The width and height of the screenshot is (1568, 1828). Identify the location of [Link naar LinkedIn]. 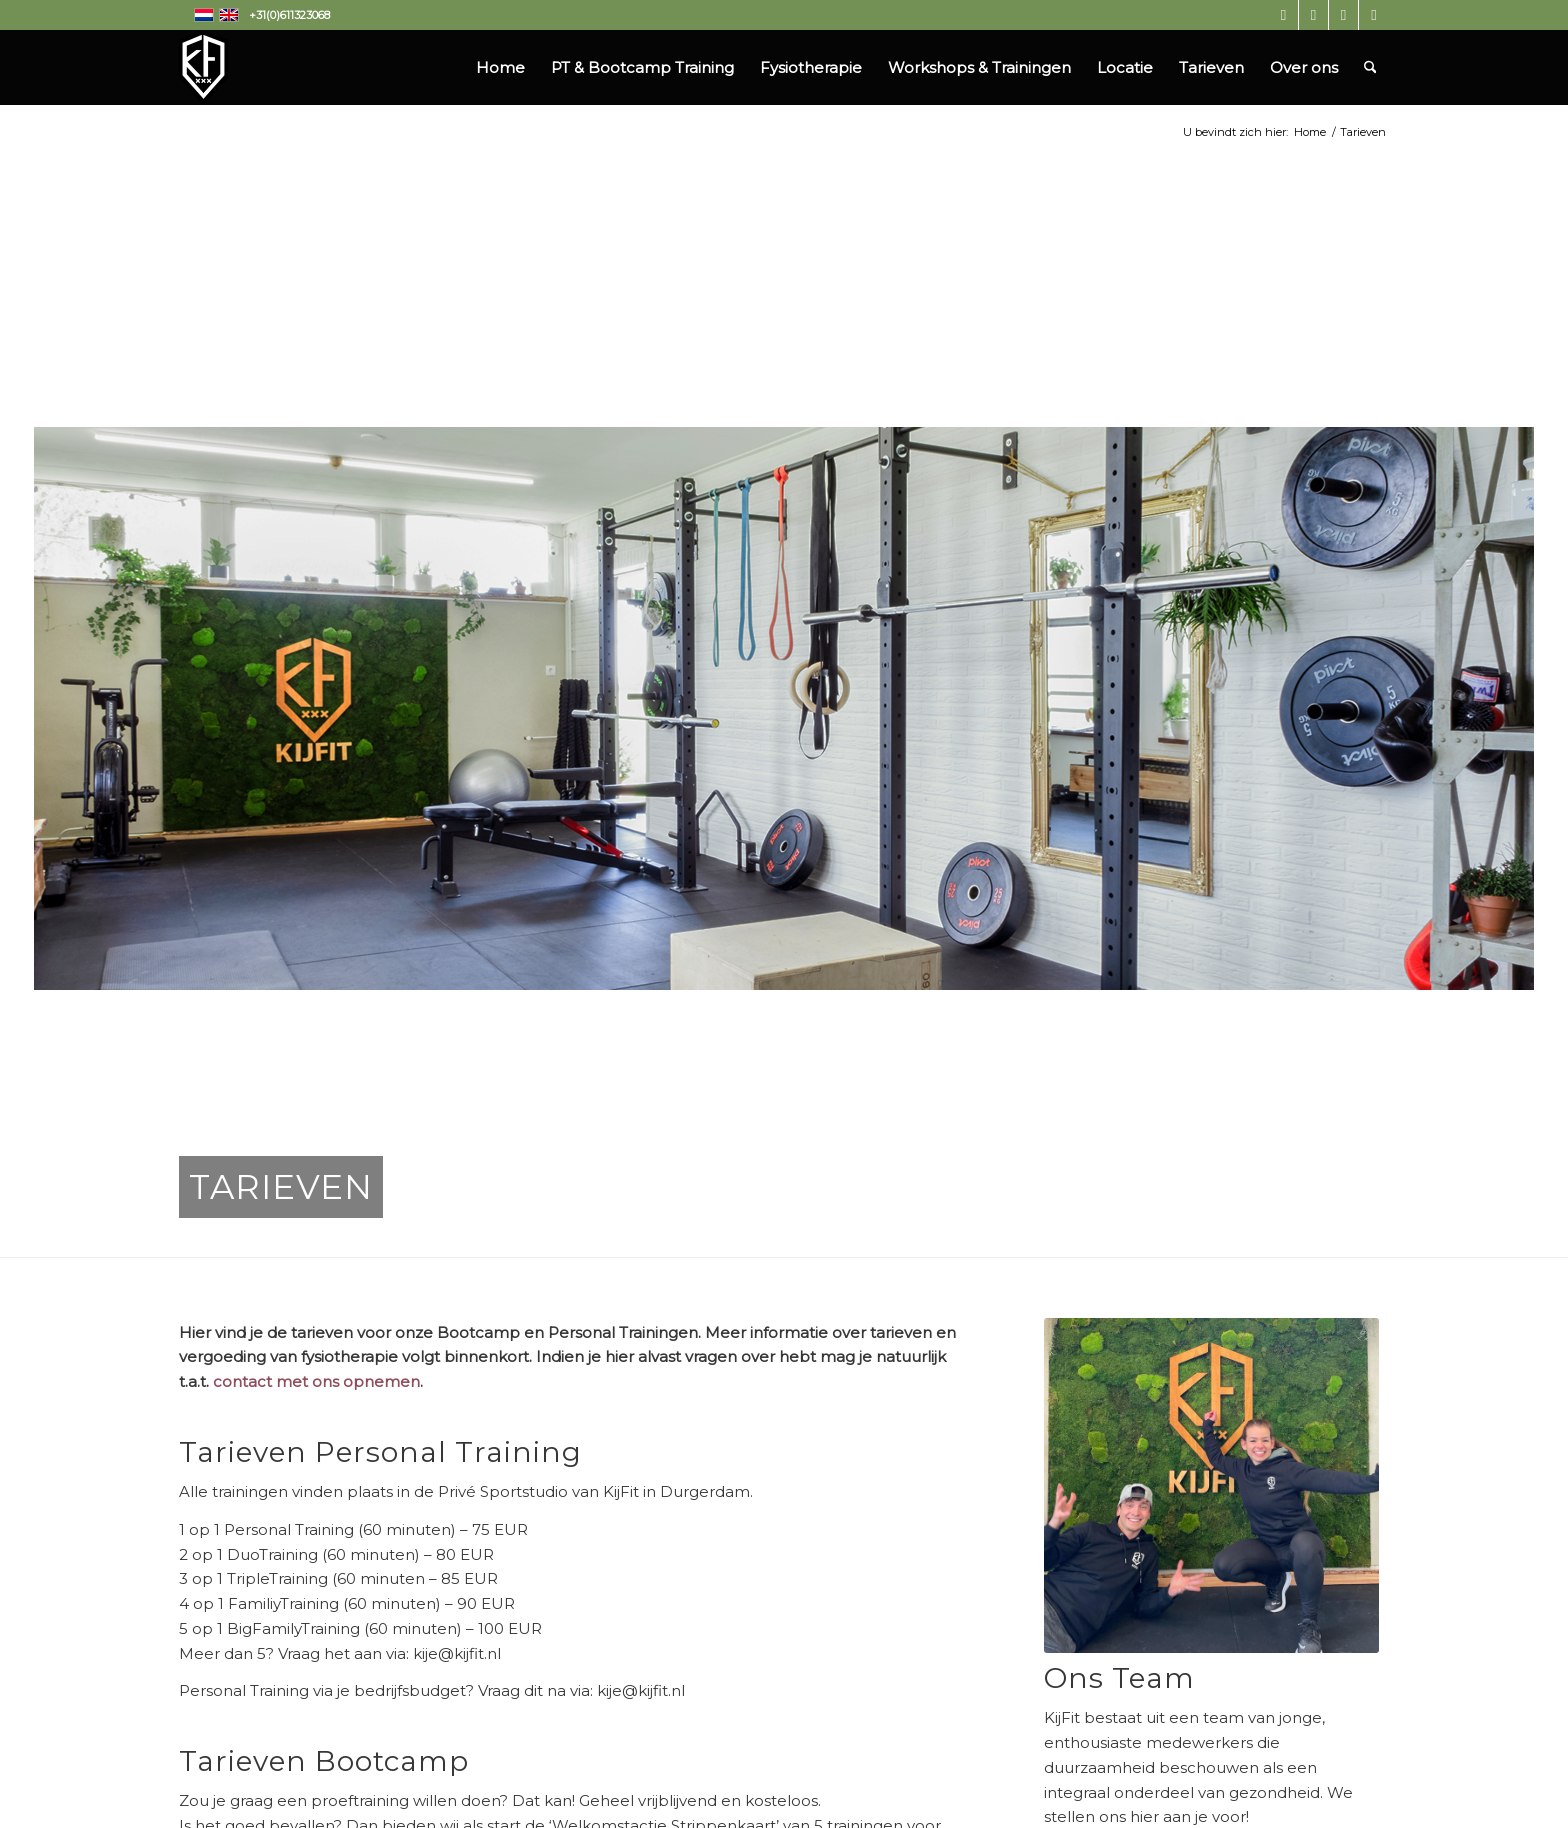
(1343, 15).